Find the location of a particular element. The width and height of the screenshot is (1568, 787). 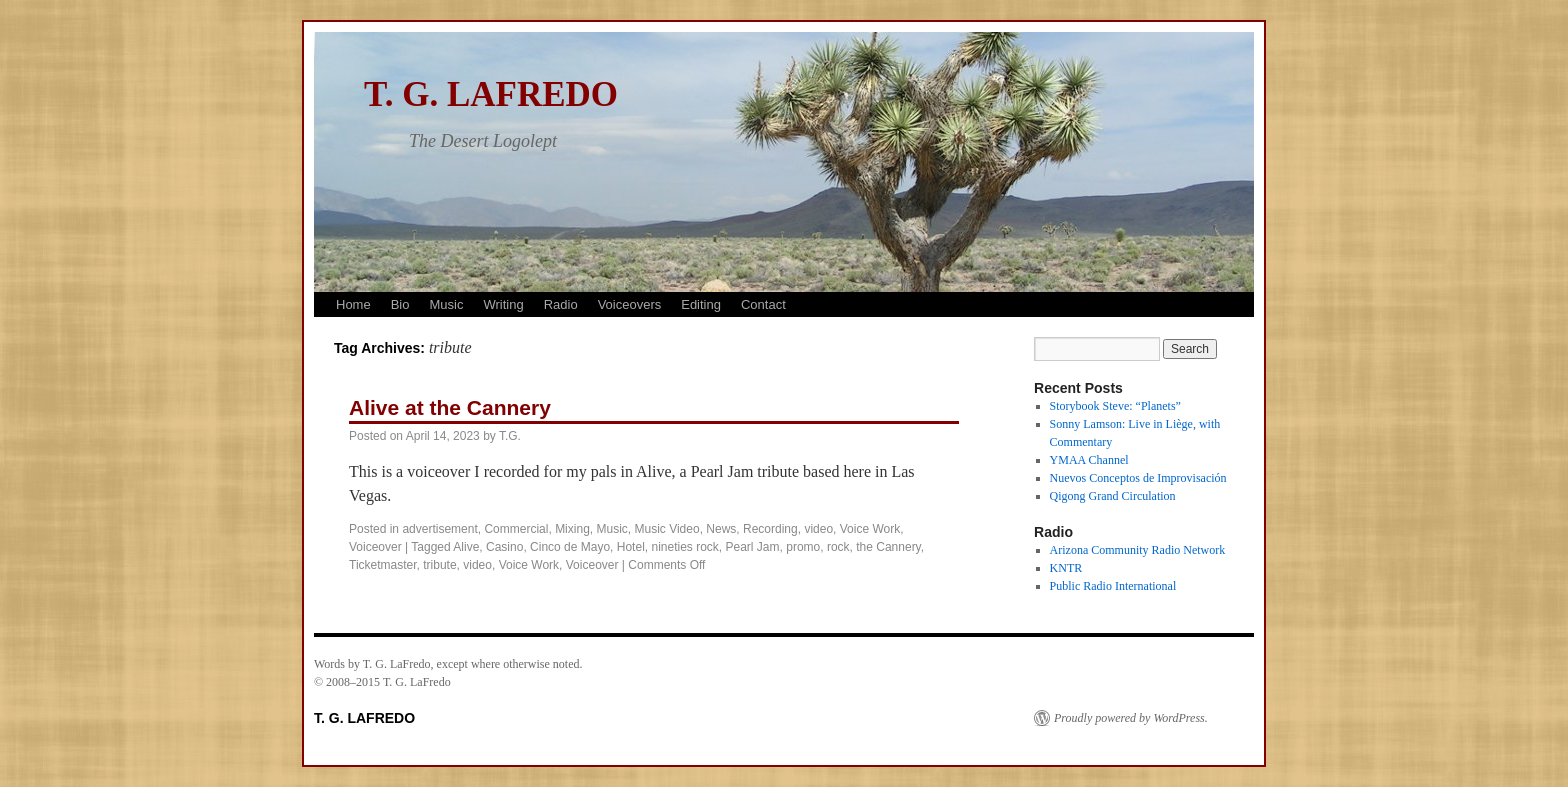

YMAA Channel is located at coordinates (1089, 460).